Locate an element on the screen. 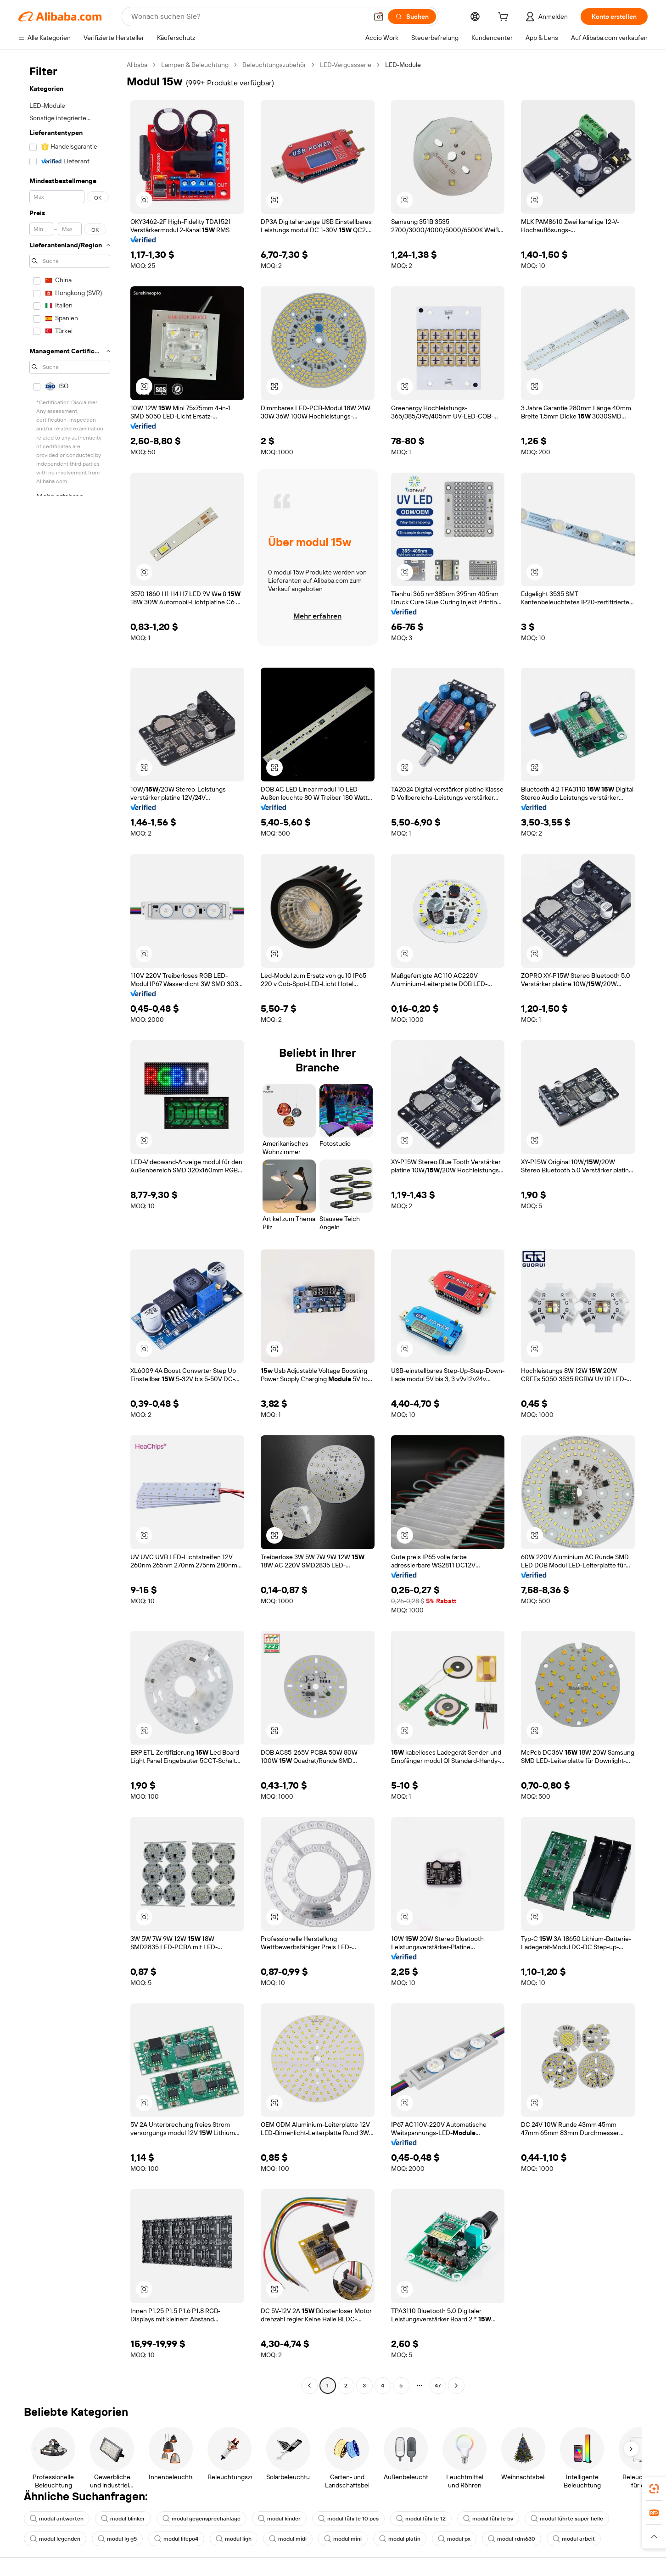 The image size is (666, 2576). [button] is located at coordinates (378, 16).